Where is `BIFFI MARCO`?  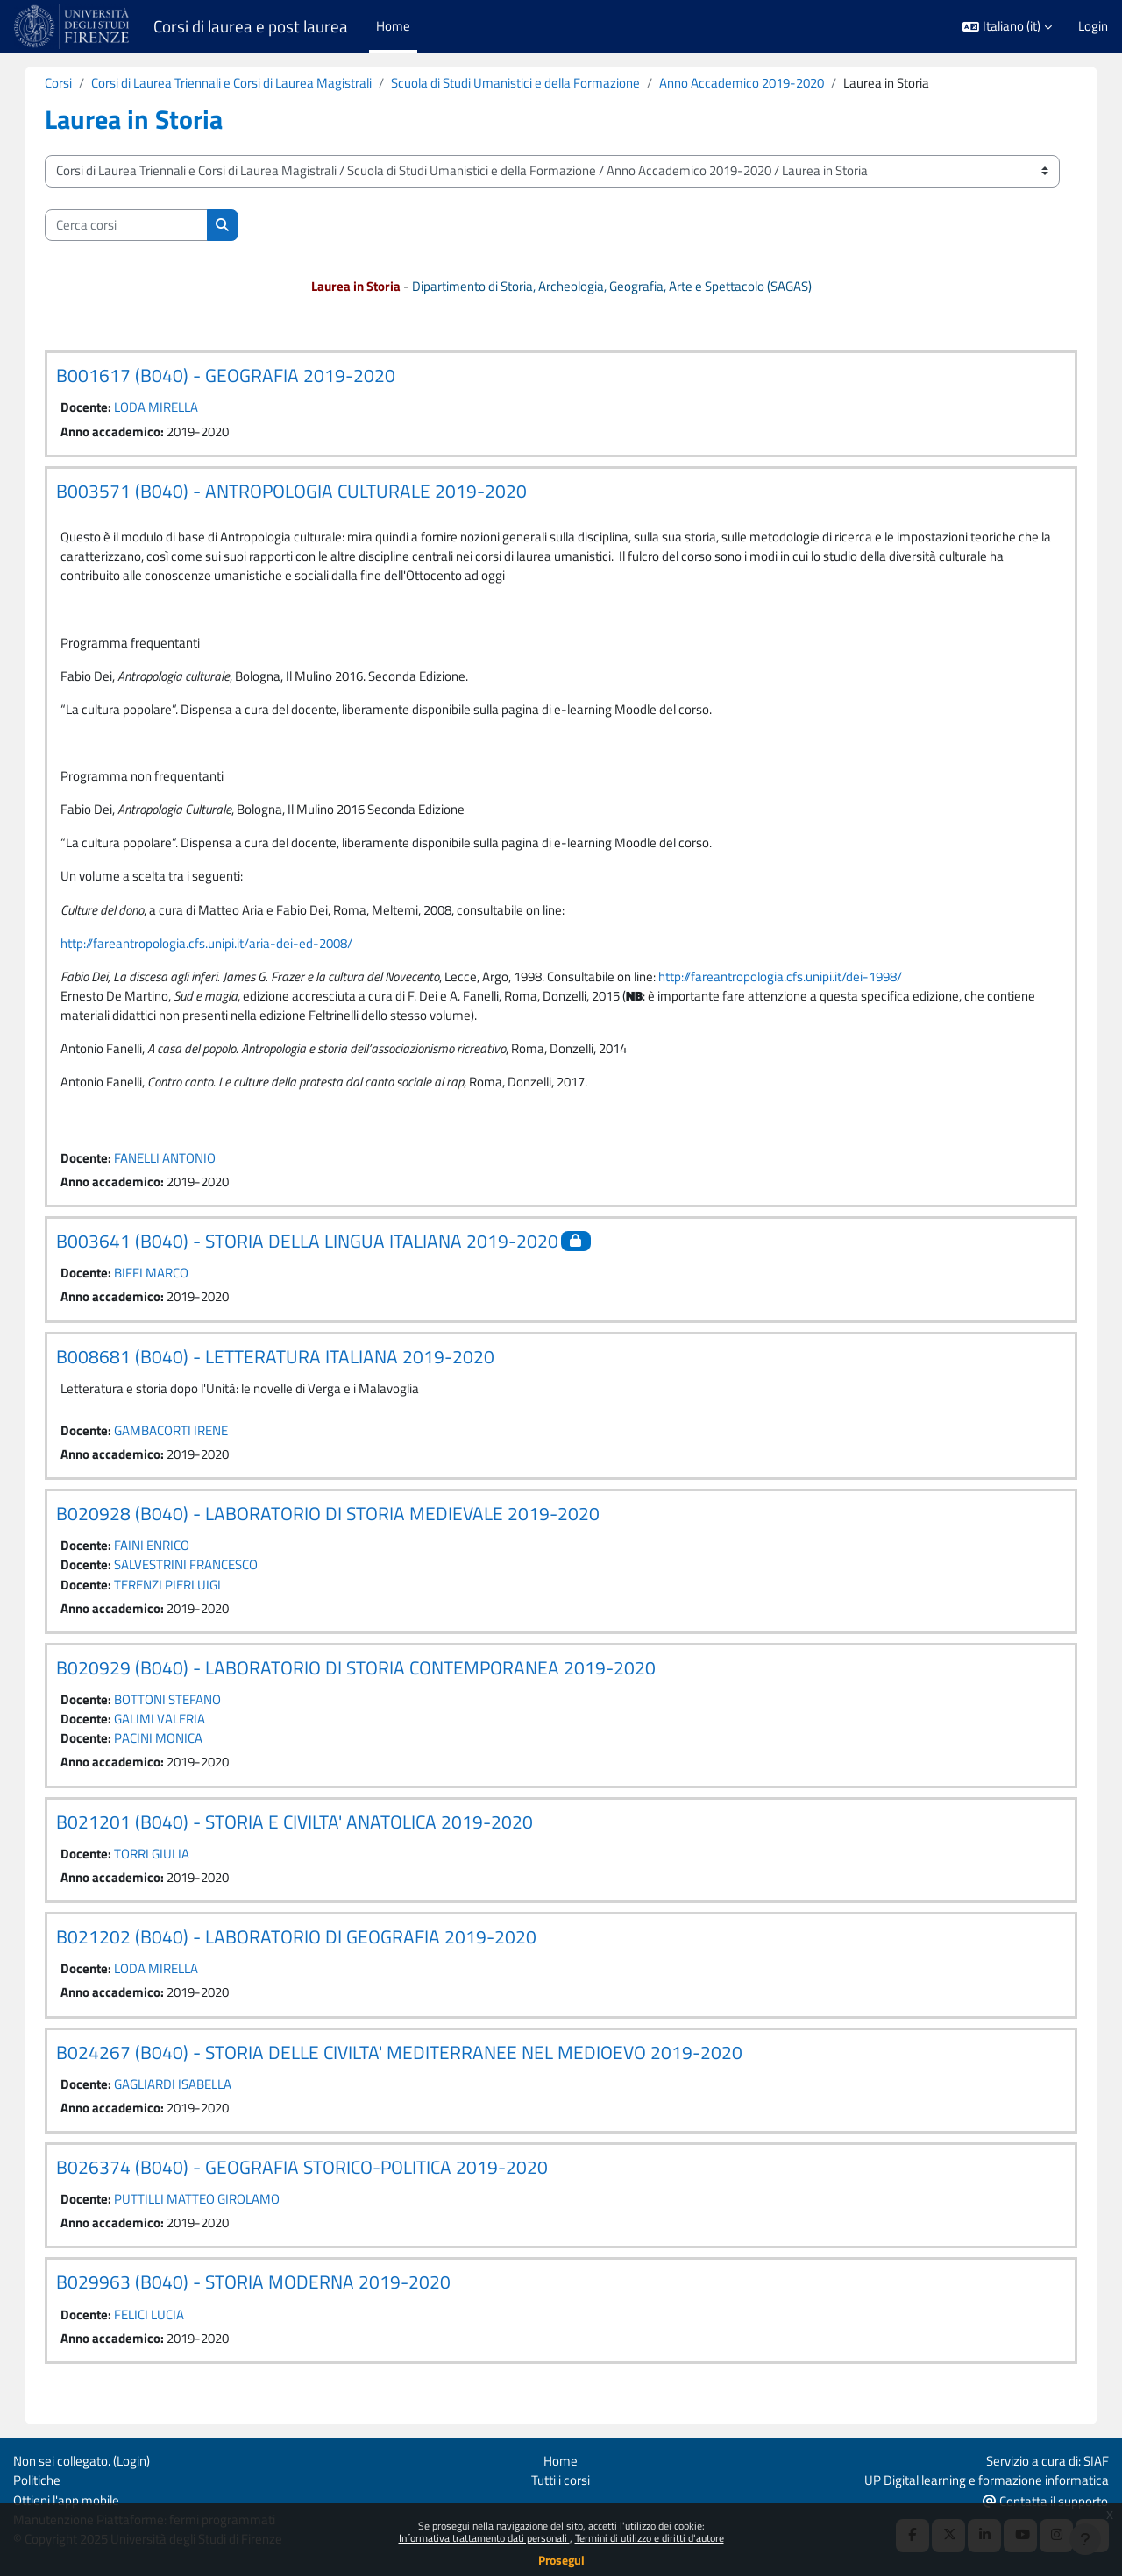 BIFFI MARCO is located at coordinates (168, 1281).